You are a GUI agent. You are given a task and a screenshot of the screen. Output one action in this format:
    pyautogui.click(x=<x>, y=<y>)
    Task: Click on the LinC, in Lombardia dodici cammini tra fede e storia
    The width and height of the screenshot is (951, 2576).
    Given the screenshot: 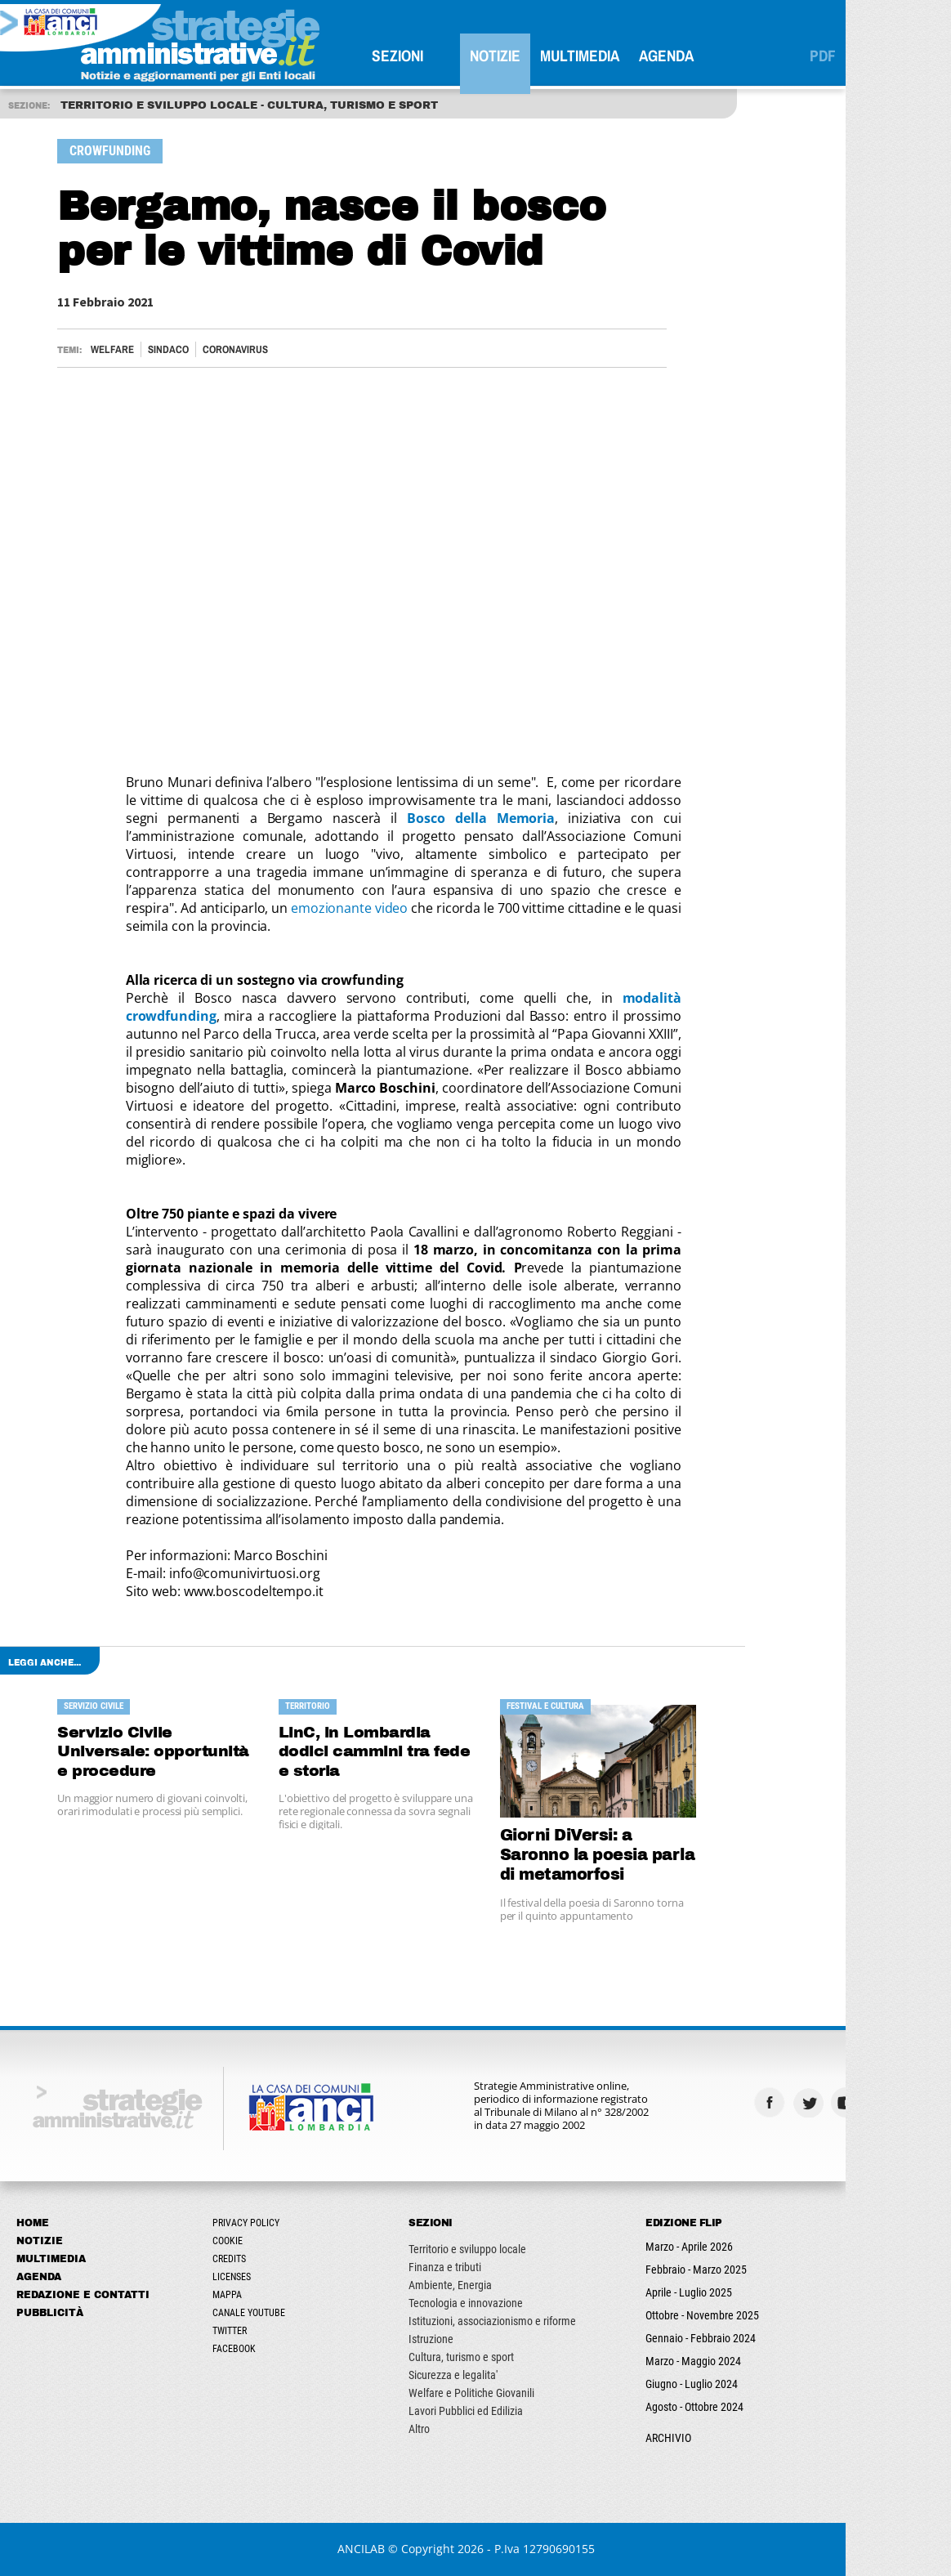 What is the action you would take?
    pyautogui.click(x=385, y=1752)
    